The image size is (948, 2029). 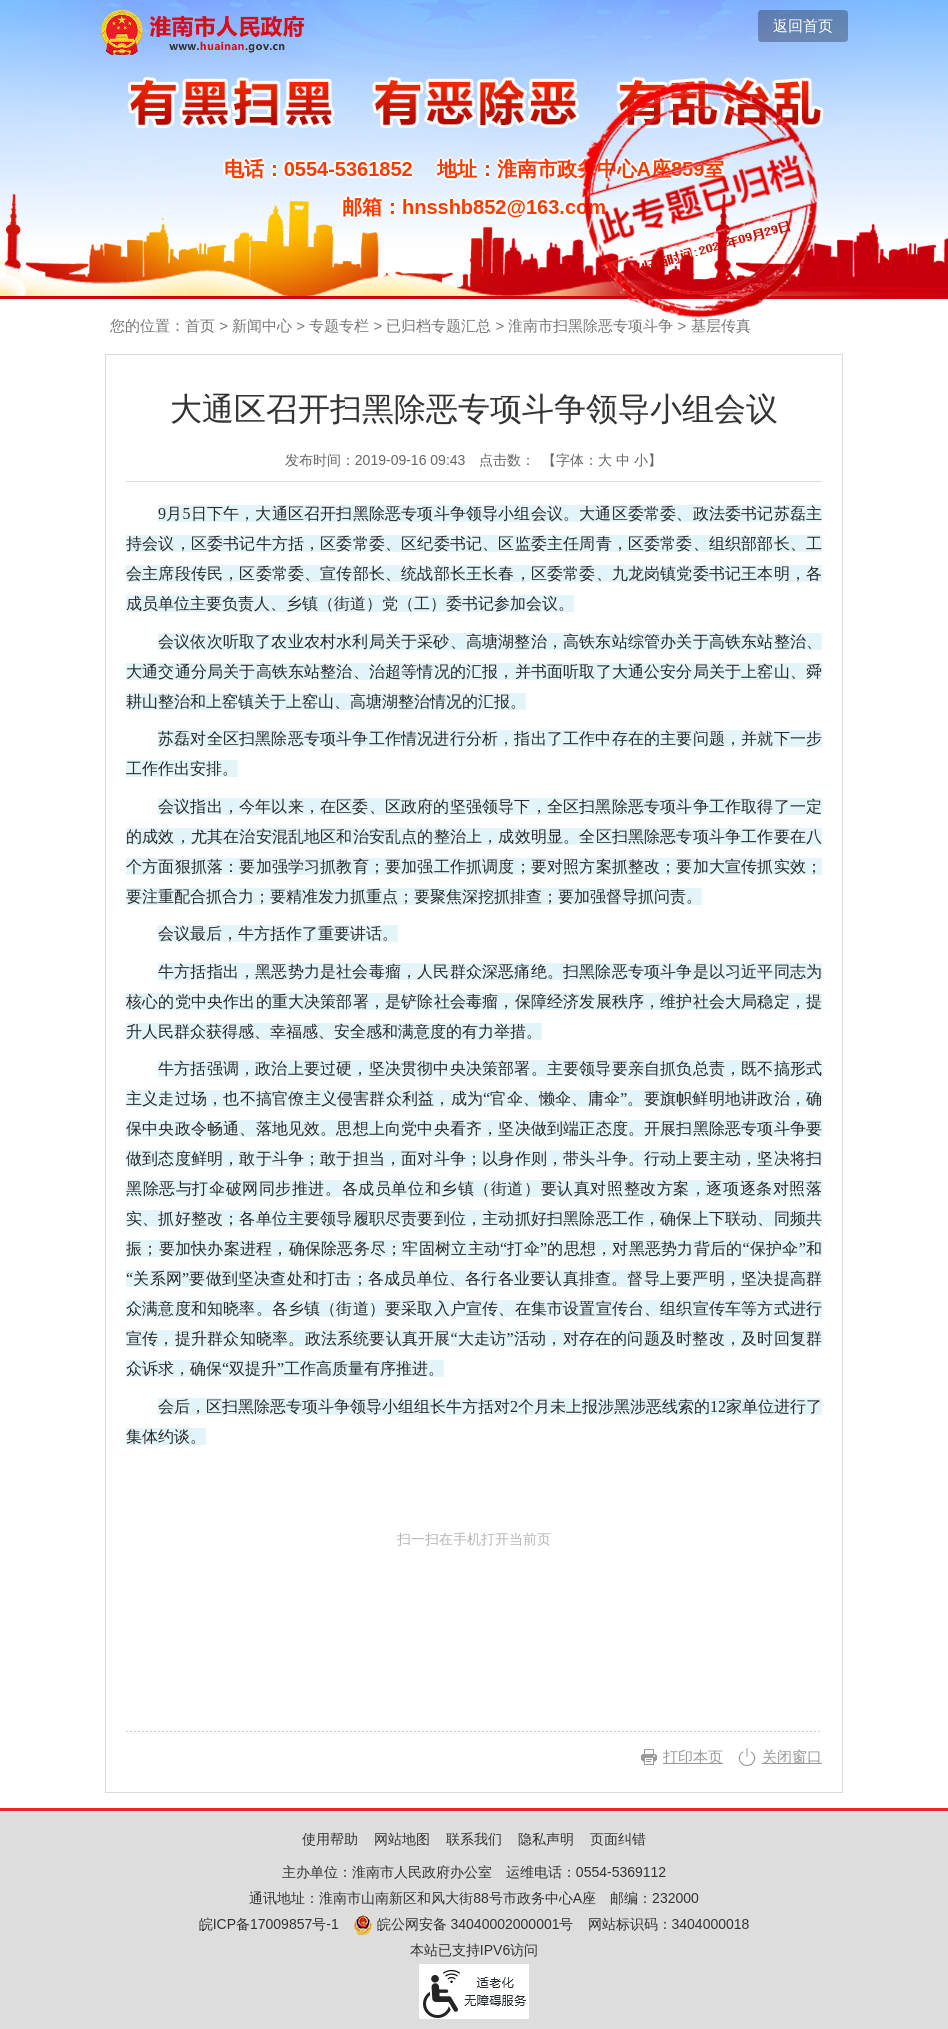 I want to click on 发布时间：2019-09-16 09:43, so click(x=375, y=460).